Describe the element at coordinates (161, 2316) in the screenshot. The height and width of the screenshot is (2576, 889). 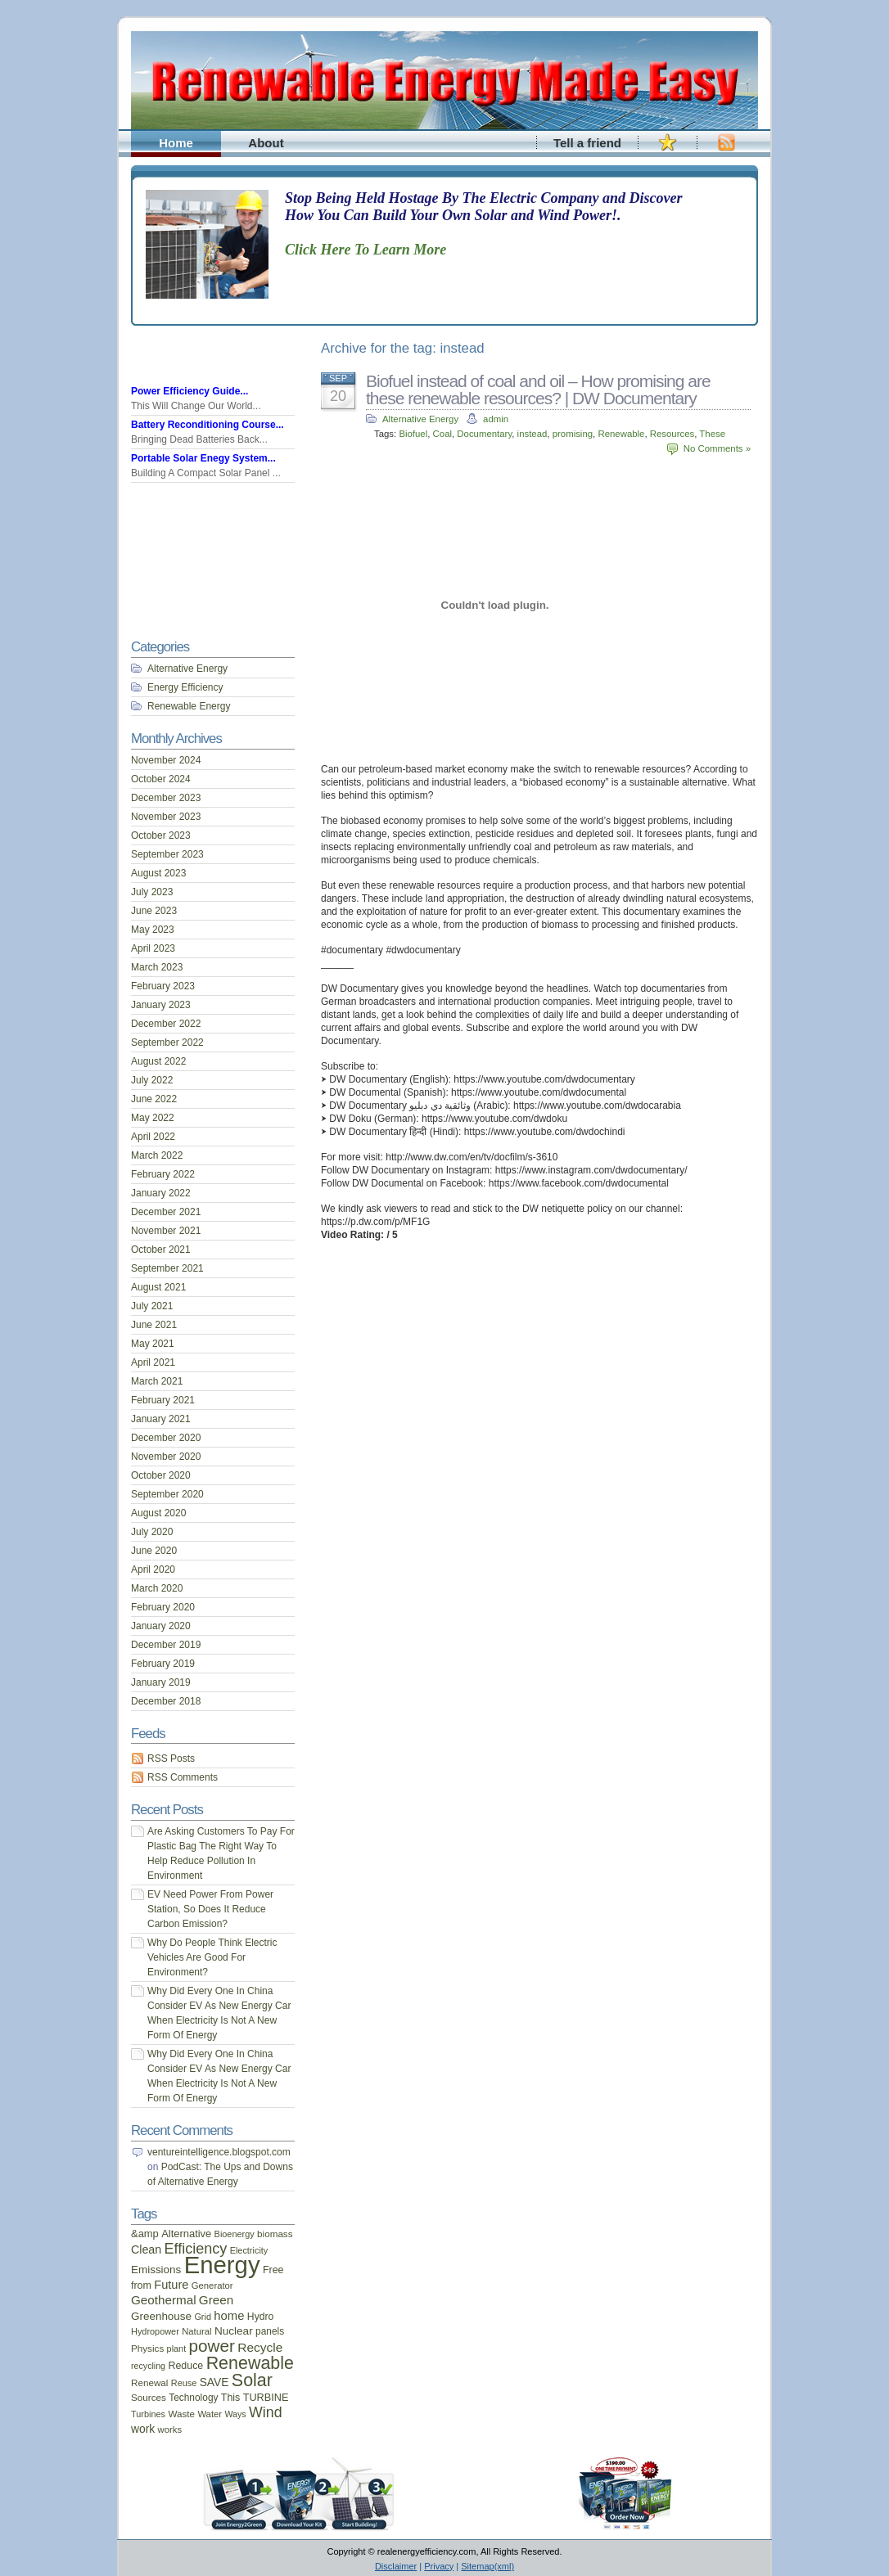
I see `Greenhouse [Greenhouse (24 items)]` at that location.